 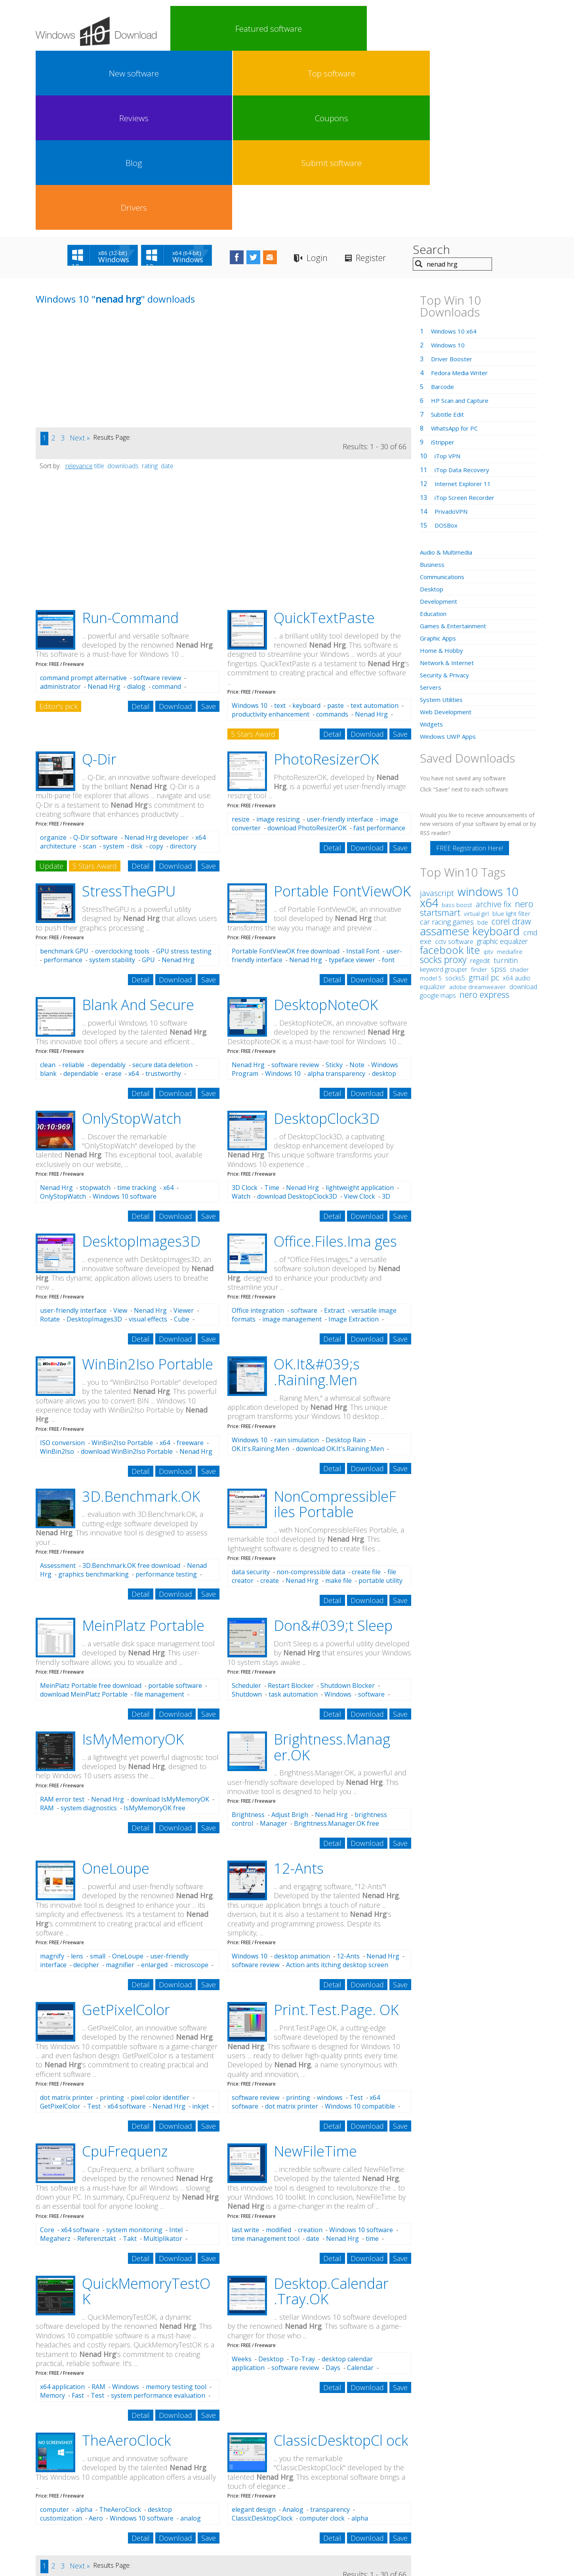 What do you see at coordinates (176, 2050) in the screenshot?
I see `Intel` at bounding box center [176, 2050].